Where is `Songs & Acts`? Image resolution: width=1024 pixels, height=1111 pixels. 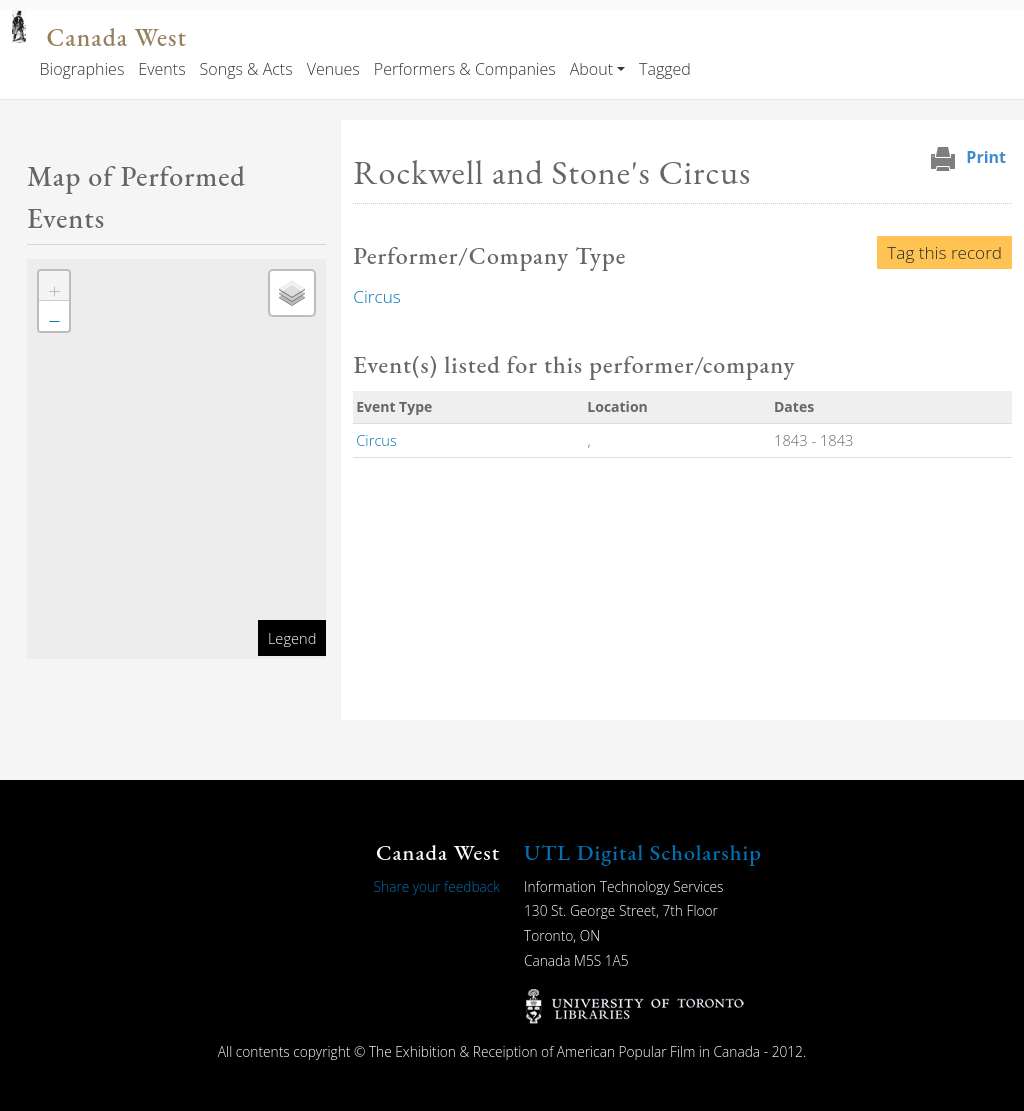 Songs & Acts is located at coordinates (246, 69).